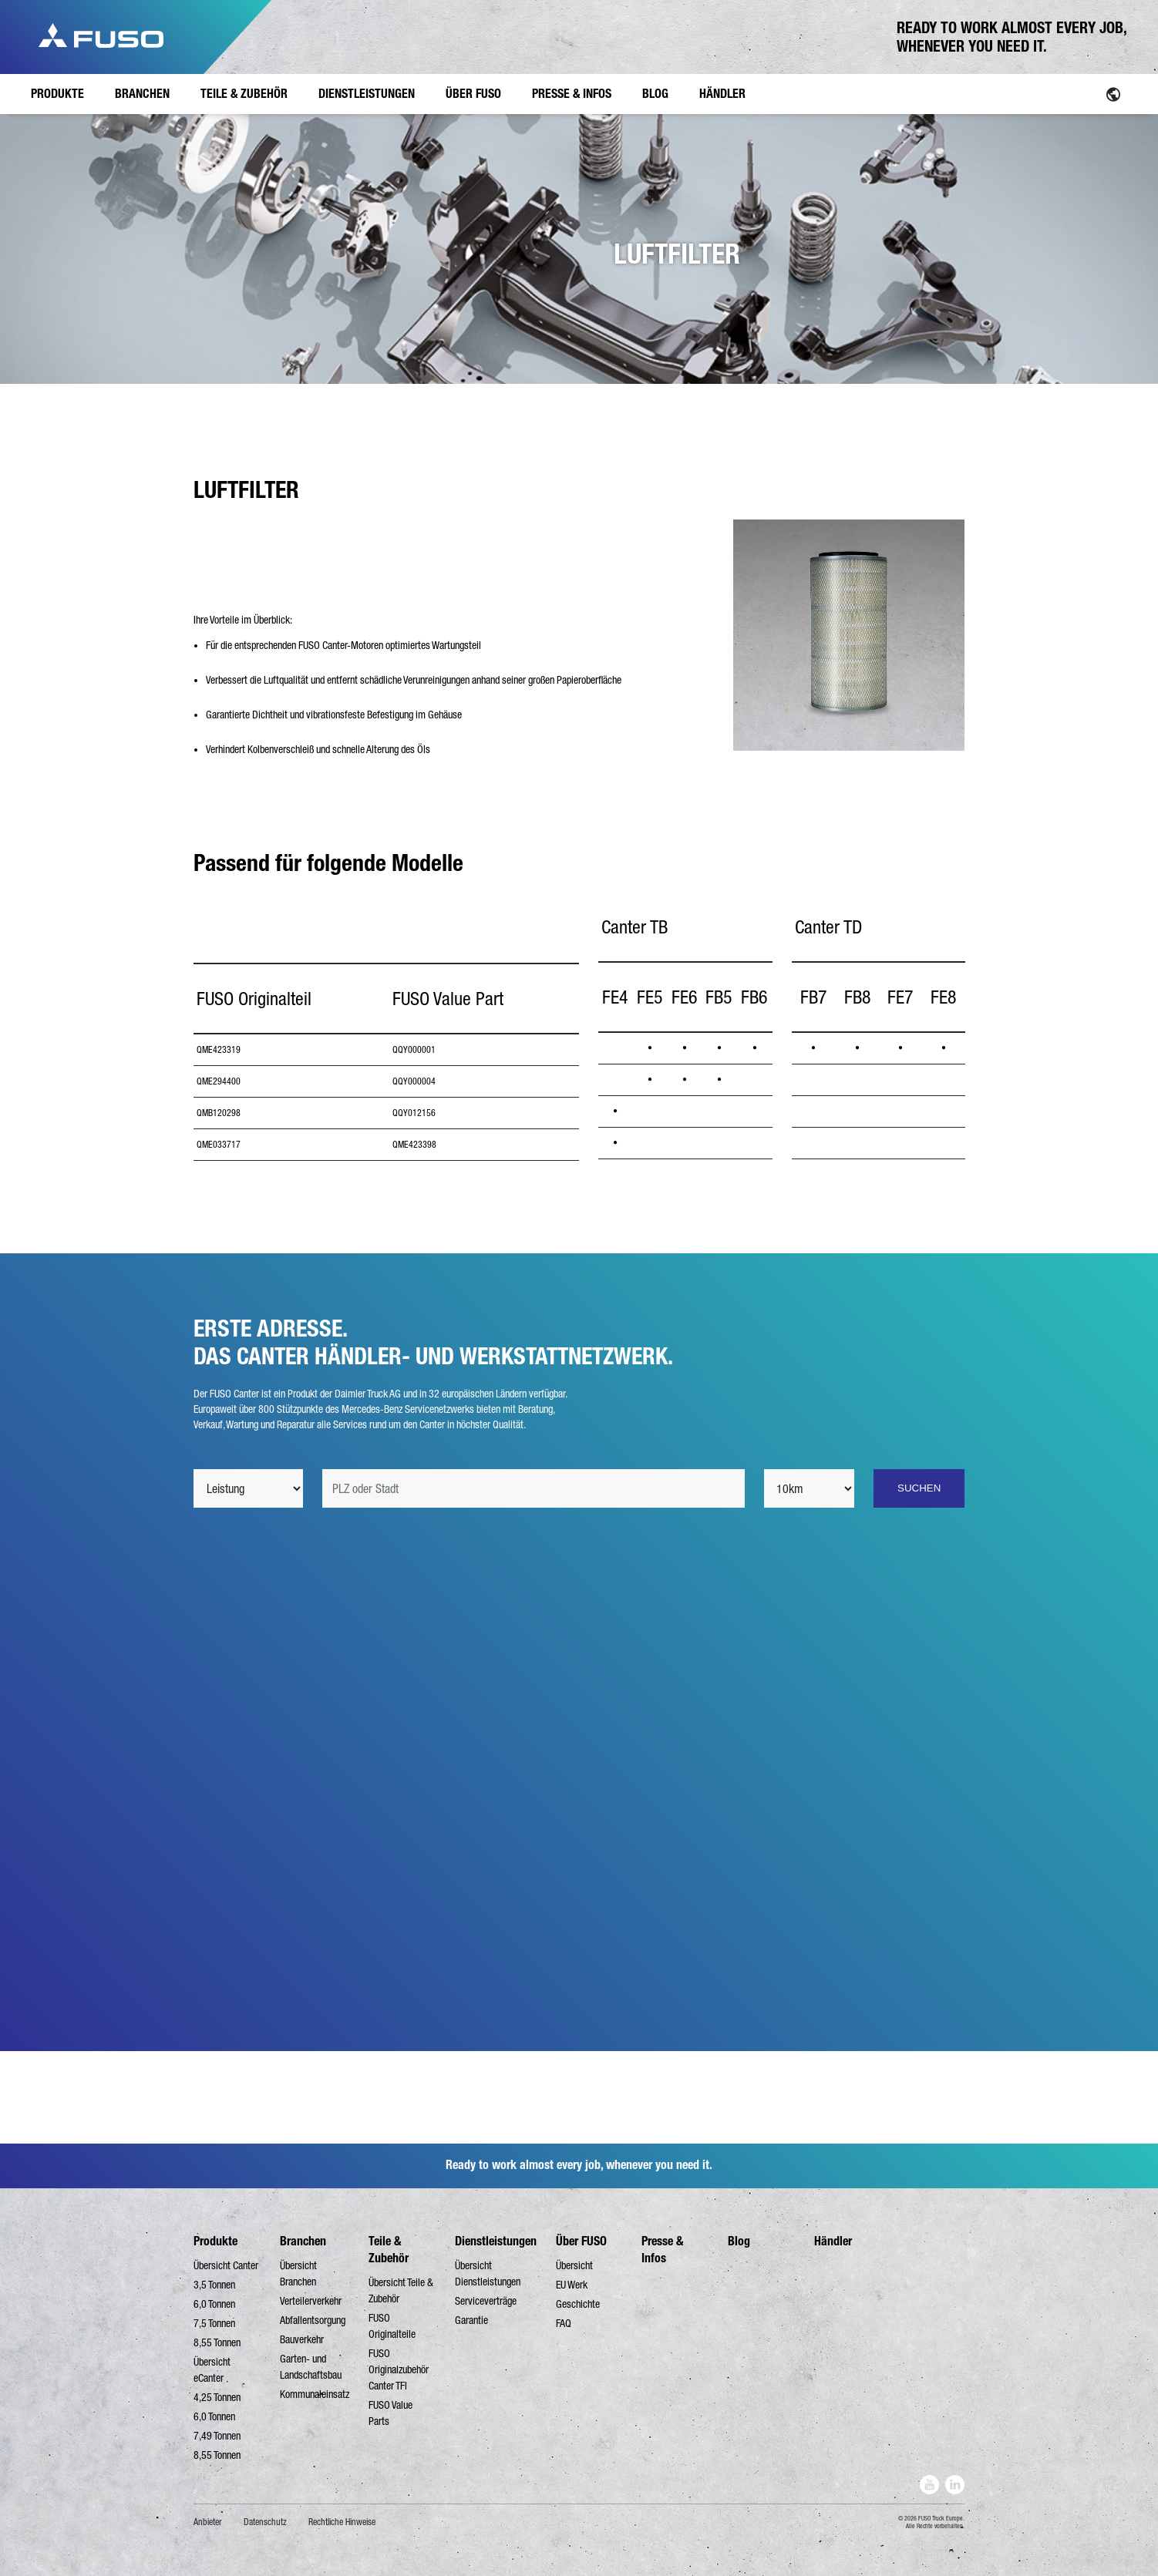 The height and width of the screenshot is (2576, 1158). Describe the element at coordinates (399, 2369) in the screenshot. I see `FUSO Originalzubehör Canter TFI` at that location.